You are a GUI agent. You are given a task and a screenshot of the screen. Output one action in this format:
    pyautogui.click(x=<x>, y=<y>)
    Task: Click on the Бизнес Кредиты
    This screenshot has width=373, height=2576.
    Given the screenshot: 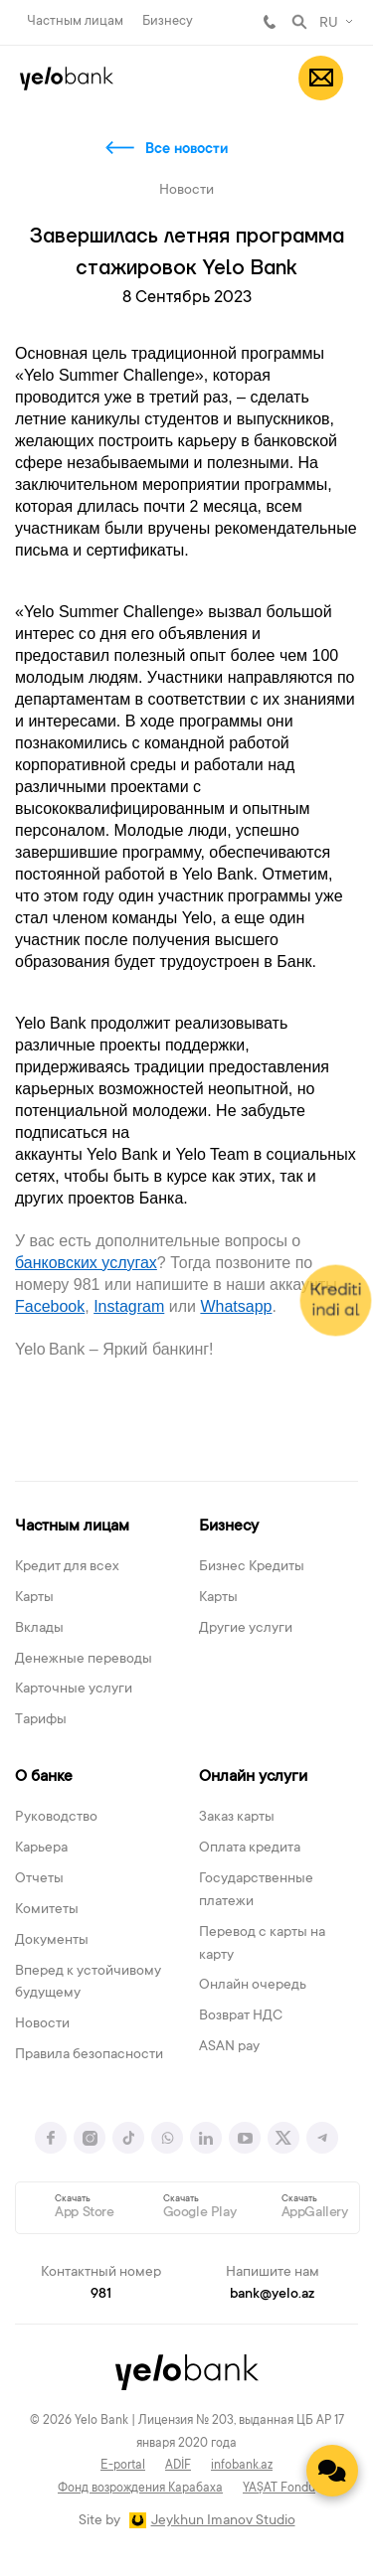 What is the action you would take?
    pyautogui.click(x=251, y=1567)
    